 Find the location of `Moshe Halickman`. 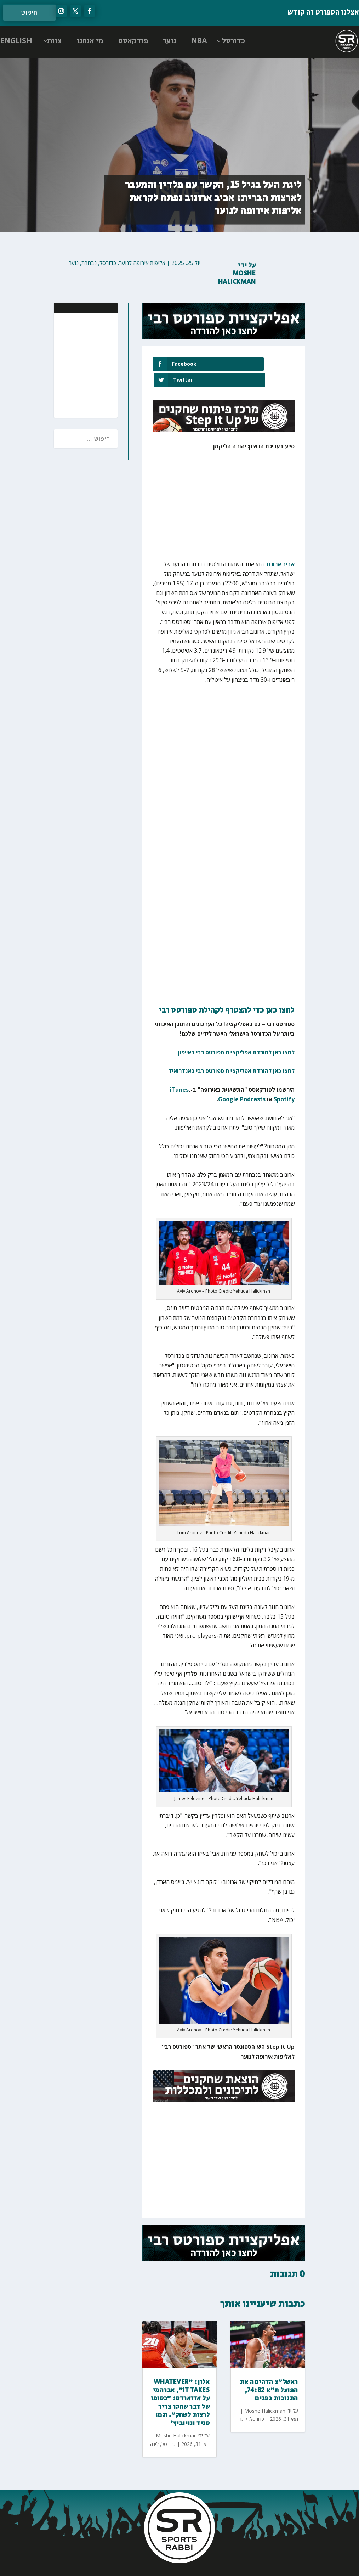

Moshe Halickman is located at coordinates (237, 277).